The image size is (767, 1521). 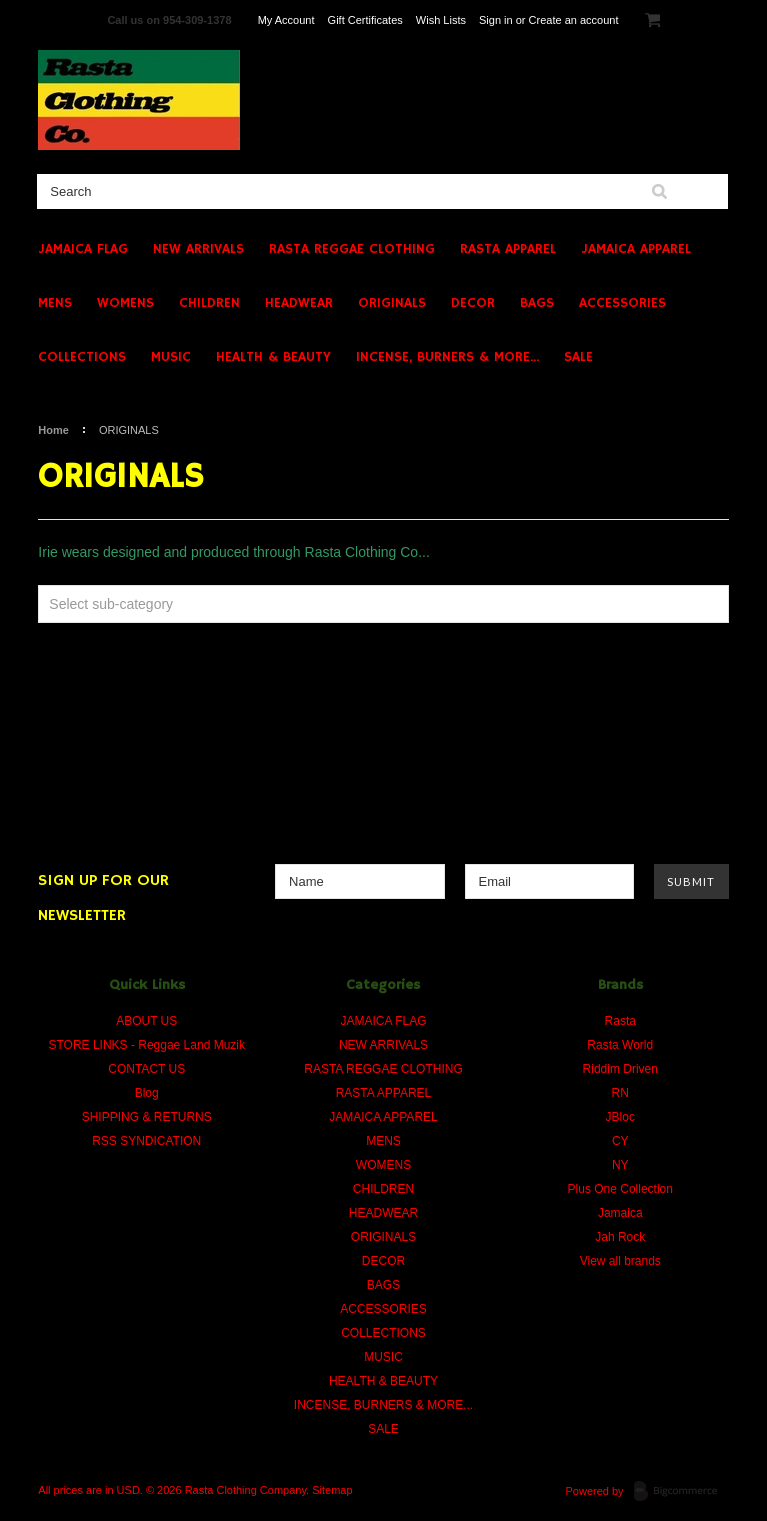 I want to click on Jamaica, so click(x=620, y=1213).